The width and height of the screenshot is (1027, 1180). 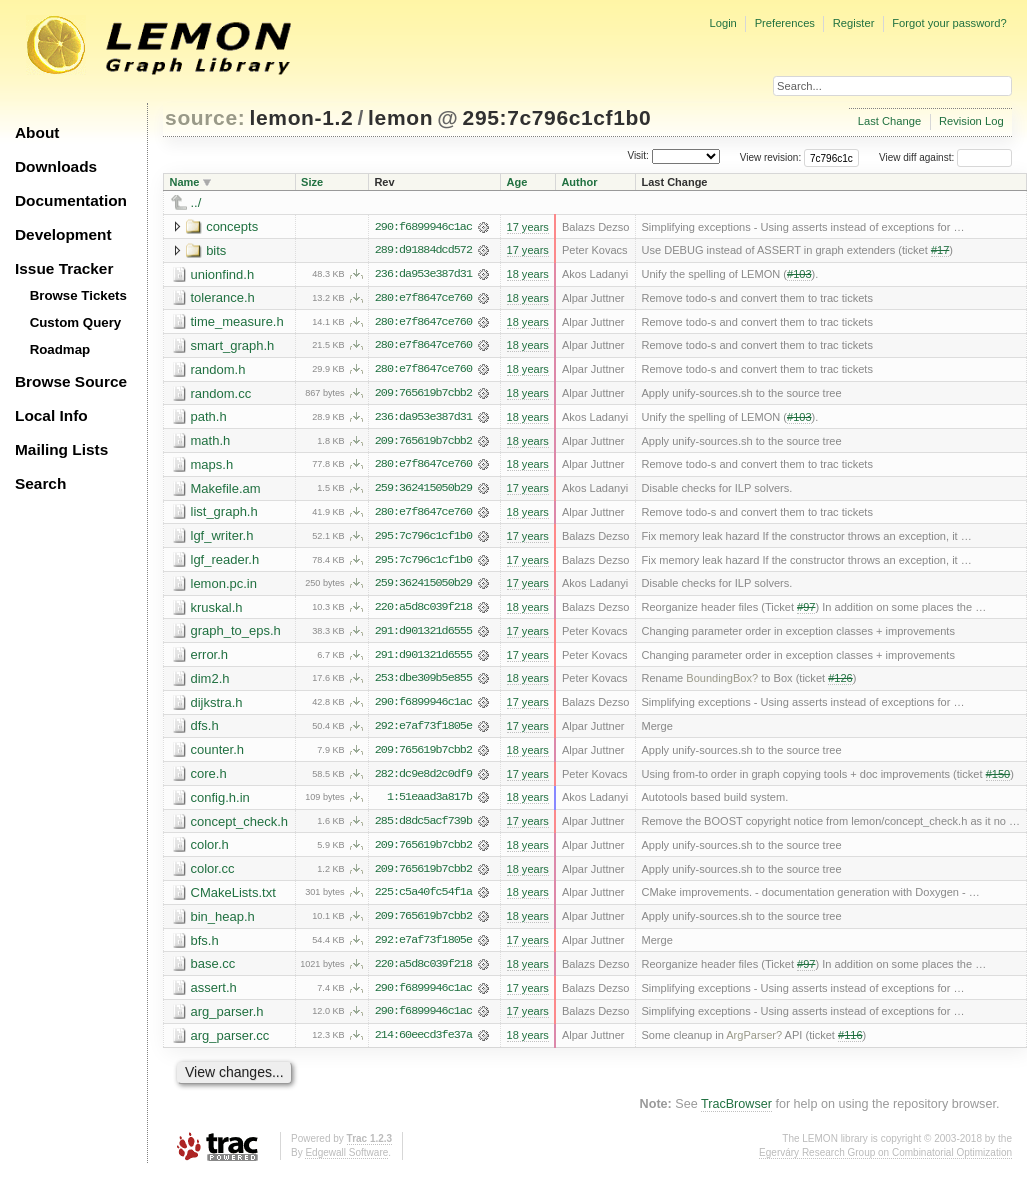 I want to click on 1:51eaad3a817b, so click(x=429, y=803).